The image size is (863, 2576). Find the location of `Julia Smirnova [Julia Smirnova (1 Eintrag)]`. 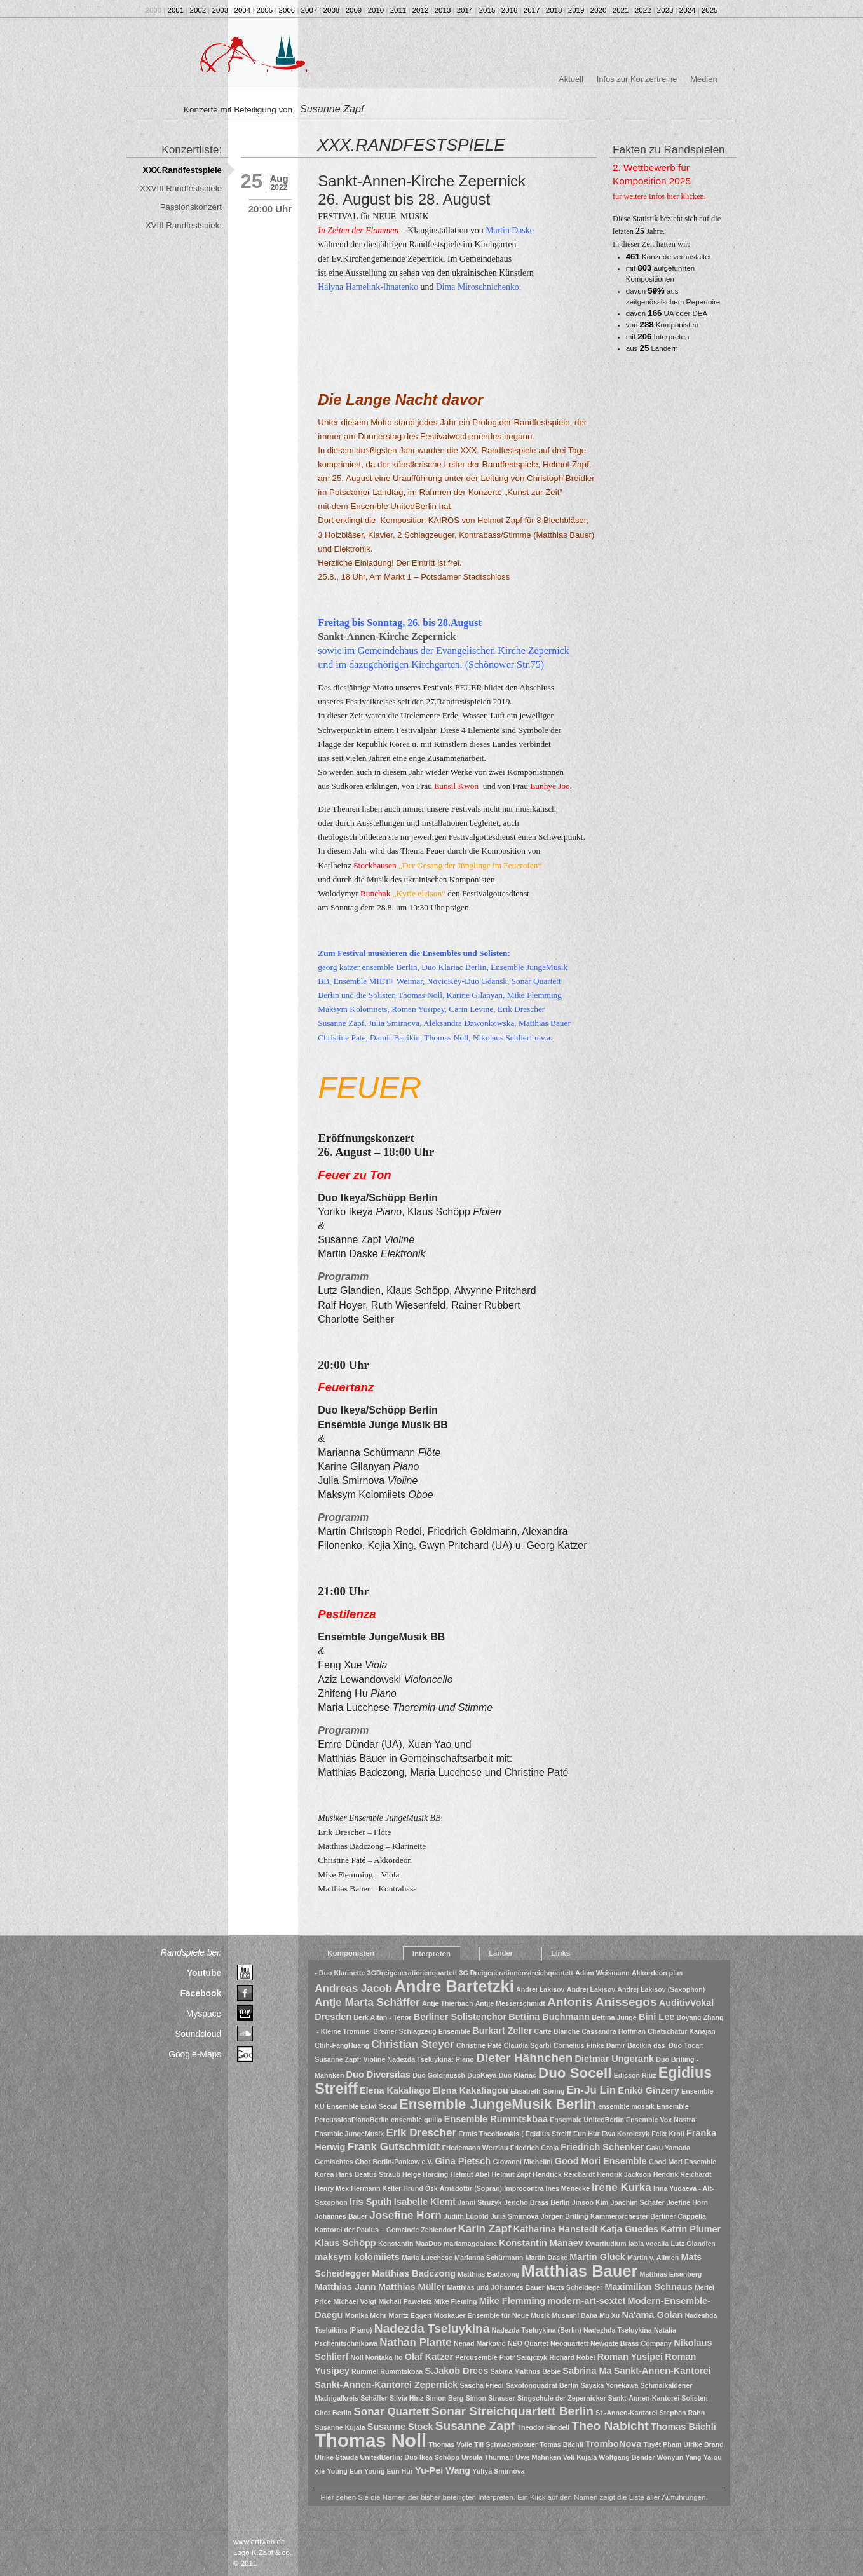

Julia Smirnova [Julia Smirnova (1 Eintrag)] is located at coordinates (515, 2216).